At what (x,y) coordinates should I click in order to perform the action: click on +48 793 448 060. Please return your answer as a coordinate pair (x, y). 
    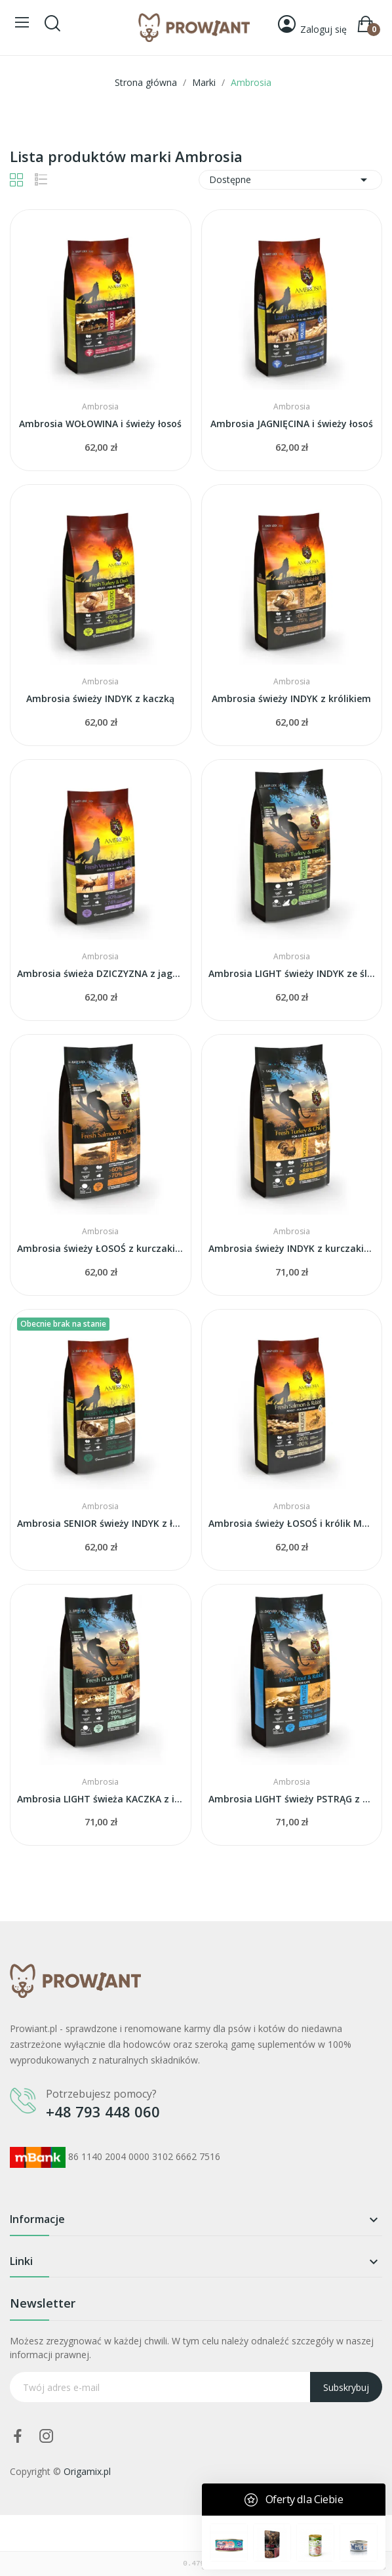
    Looking at the image, I should click on (103, 2111).